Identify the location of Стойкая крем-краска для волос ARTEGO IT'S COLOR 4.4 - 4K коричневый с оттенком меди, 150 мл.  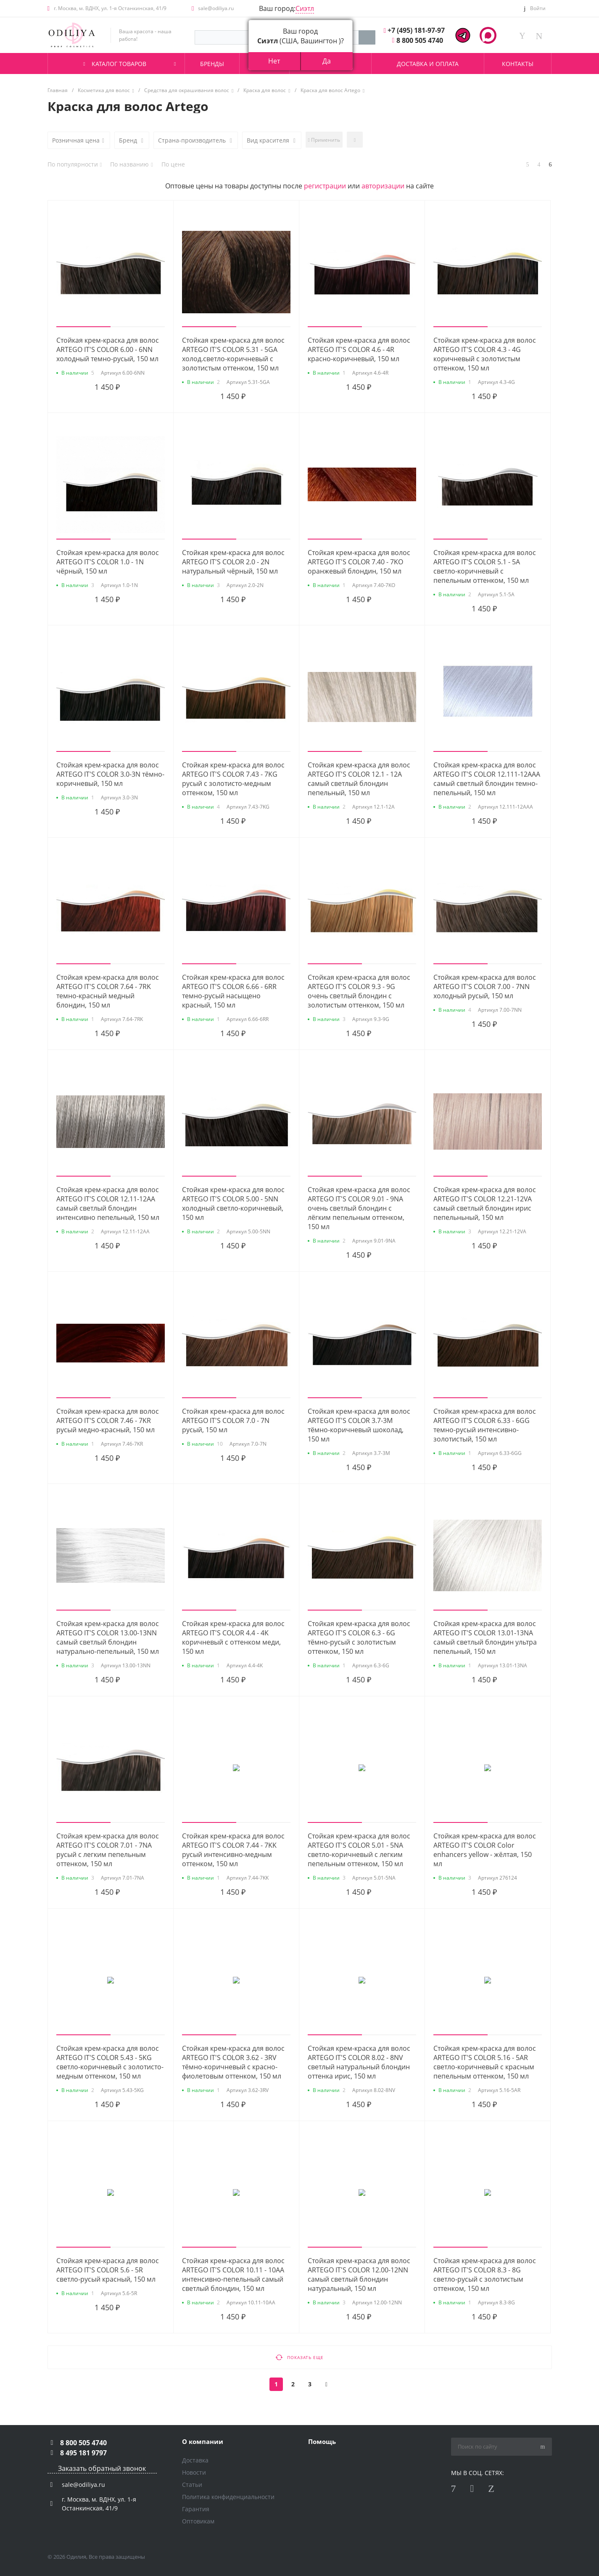
(233, 1637).